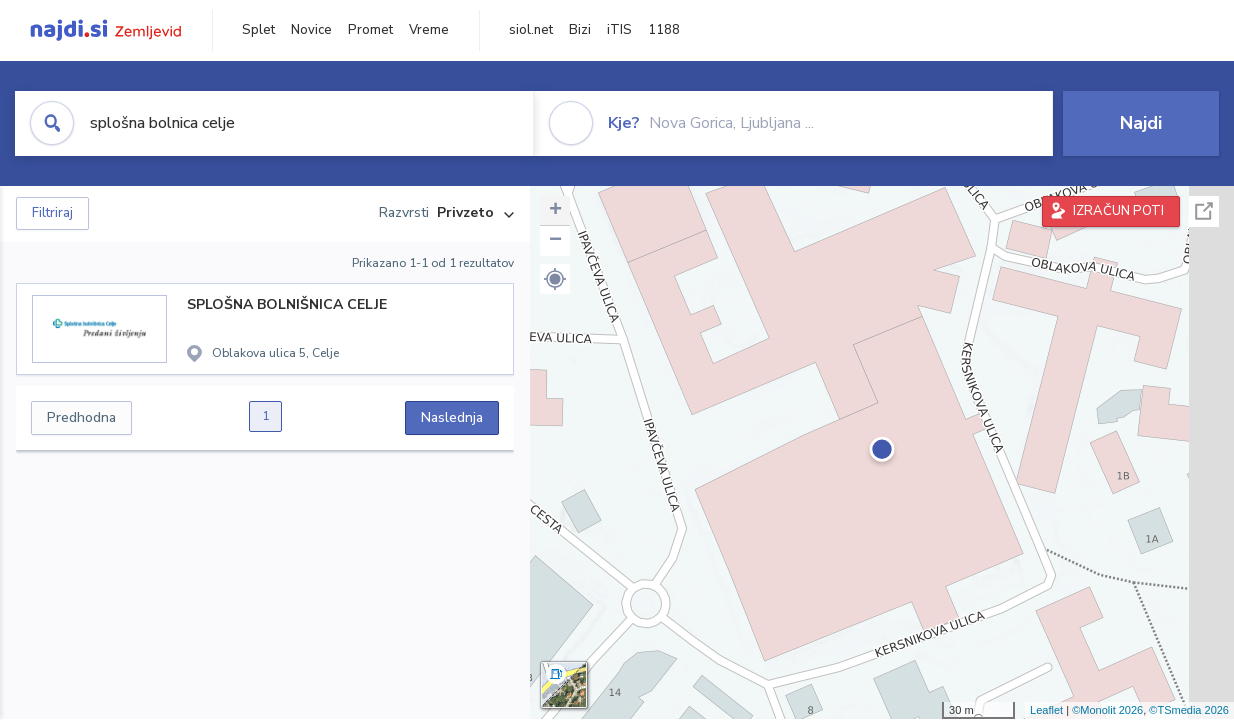 The width and height of the screenshot is (1234, 720). I want to click on iTIS, so click(619, 30).